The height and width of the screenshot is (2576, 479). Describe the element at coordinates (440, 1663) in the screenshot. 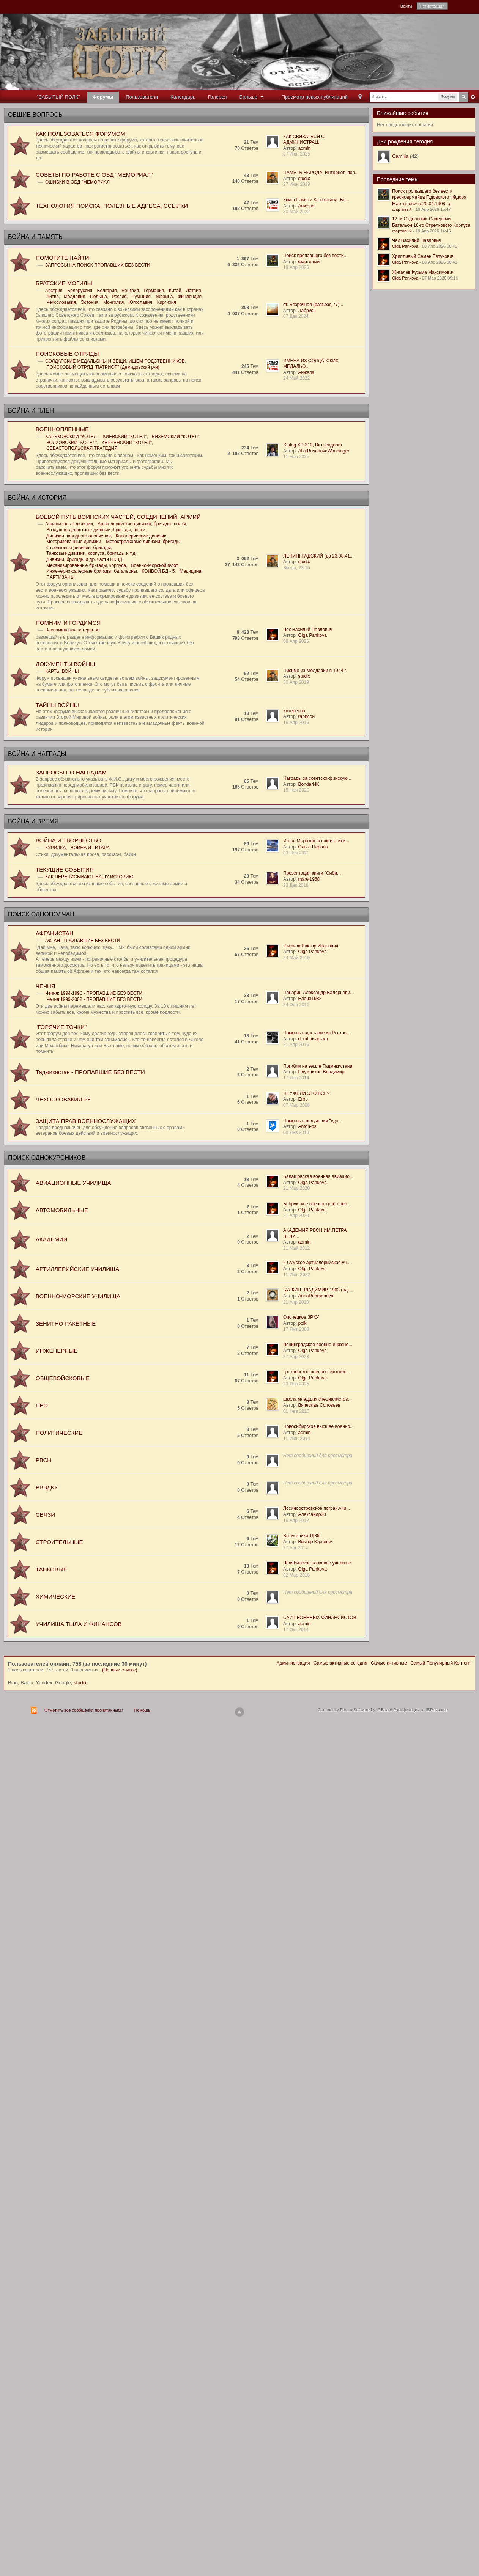

I see `Самый Популярный Контент` at that location.